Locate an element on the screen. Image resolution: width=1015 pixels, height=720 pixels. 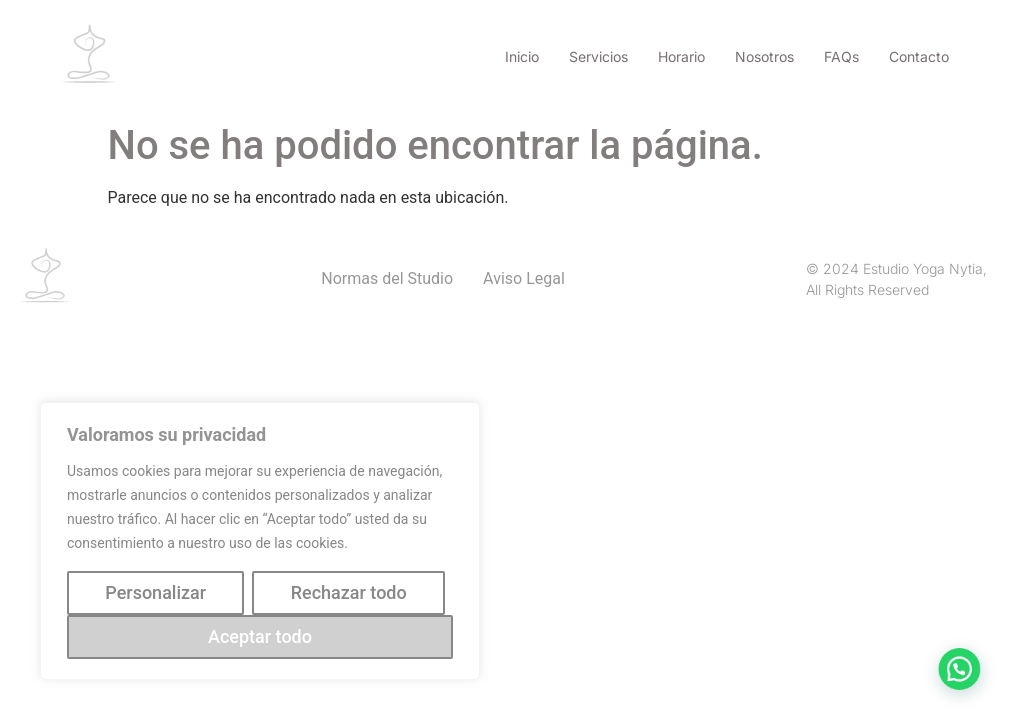
Aviso Legal is located at coordinates (524, 278).